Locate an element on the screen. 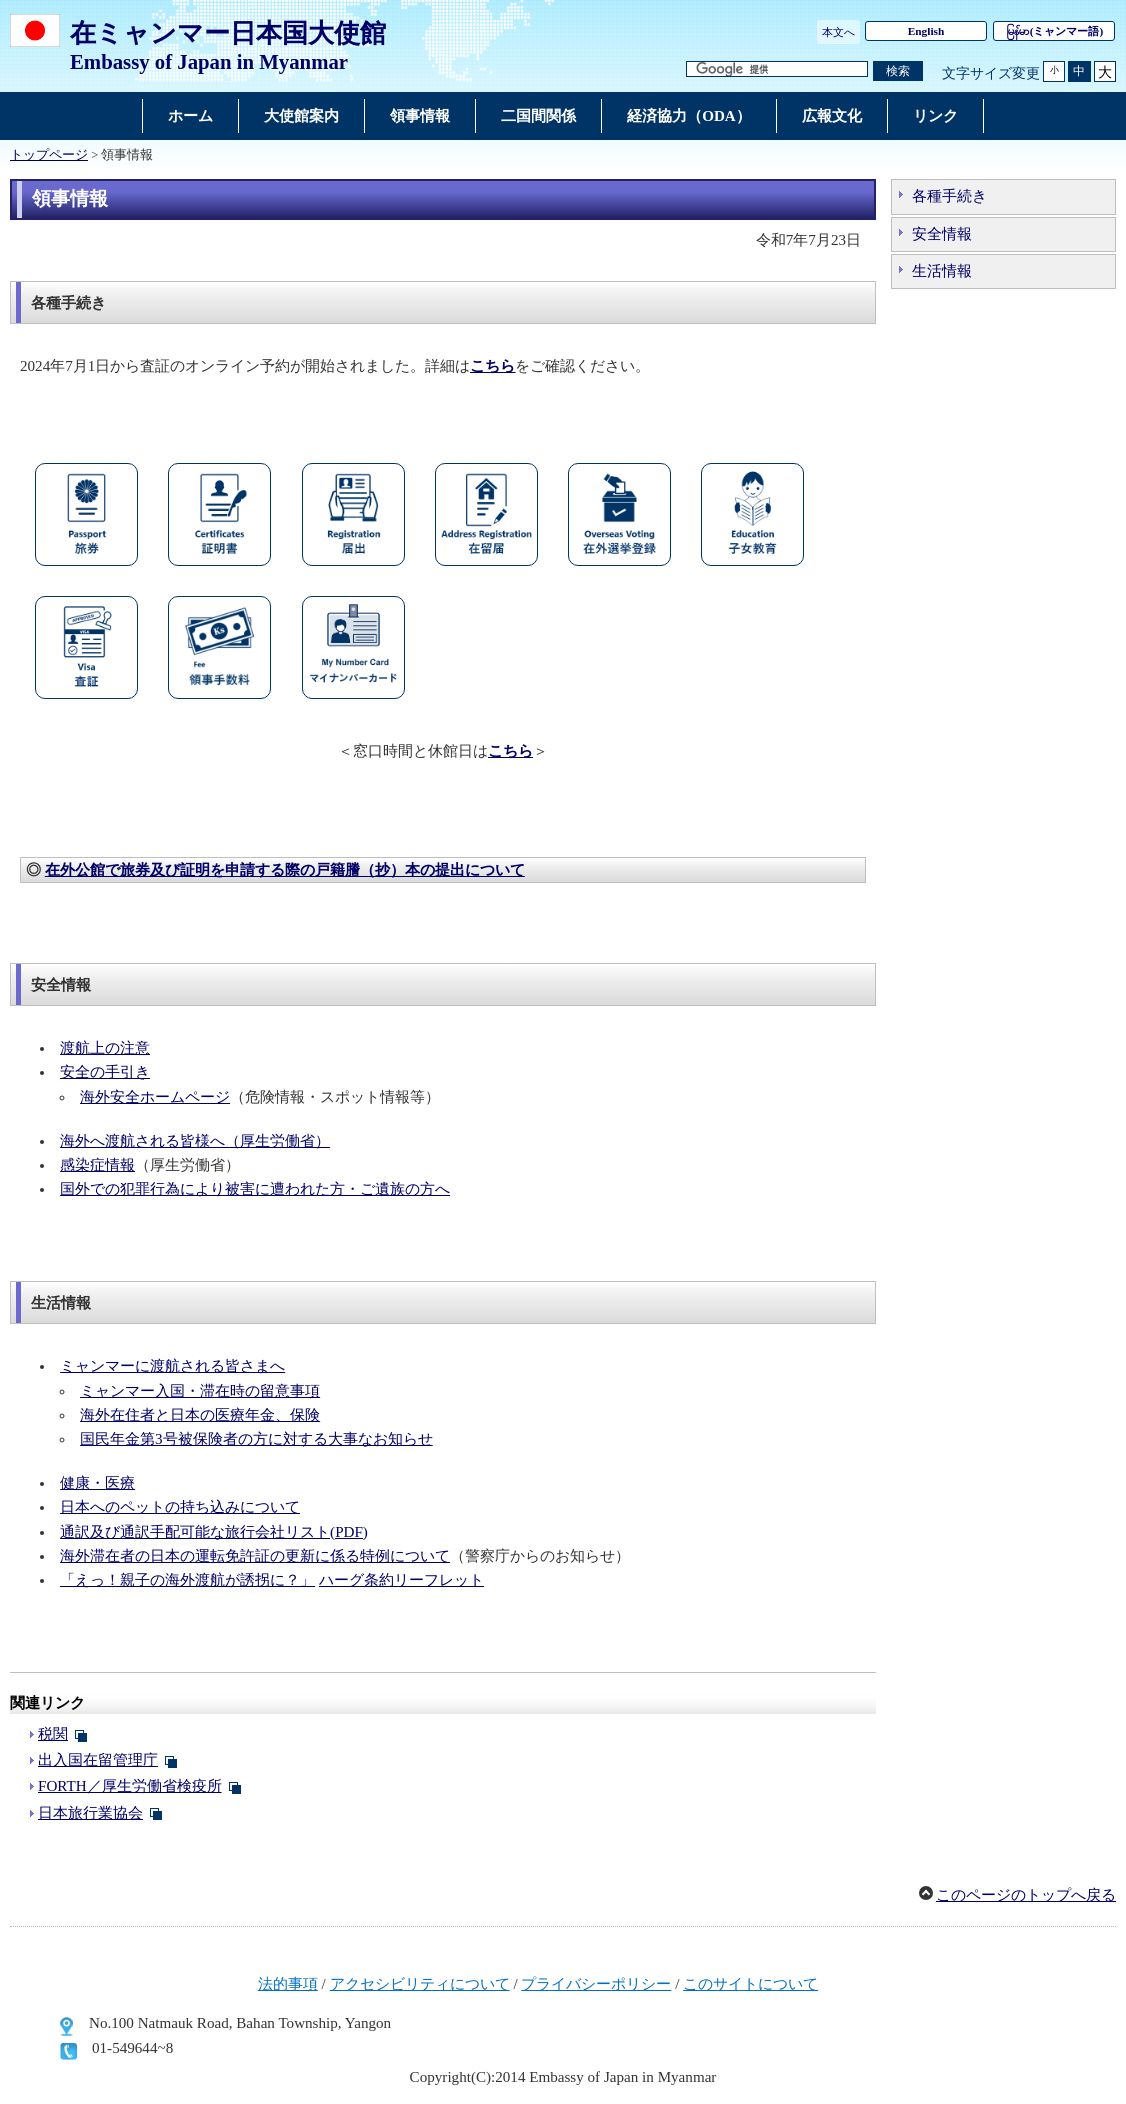 The height and width of the screenshot is (2104, 1126). 国民年金第3号被保険者の方に対する大事なお知らせ is located at coordinates (256, 1439).